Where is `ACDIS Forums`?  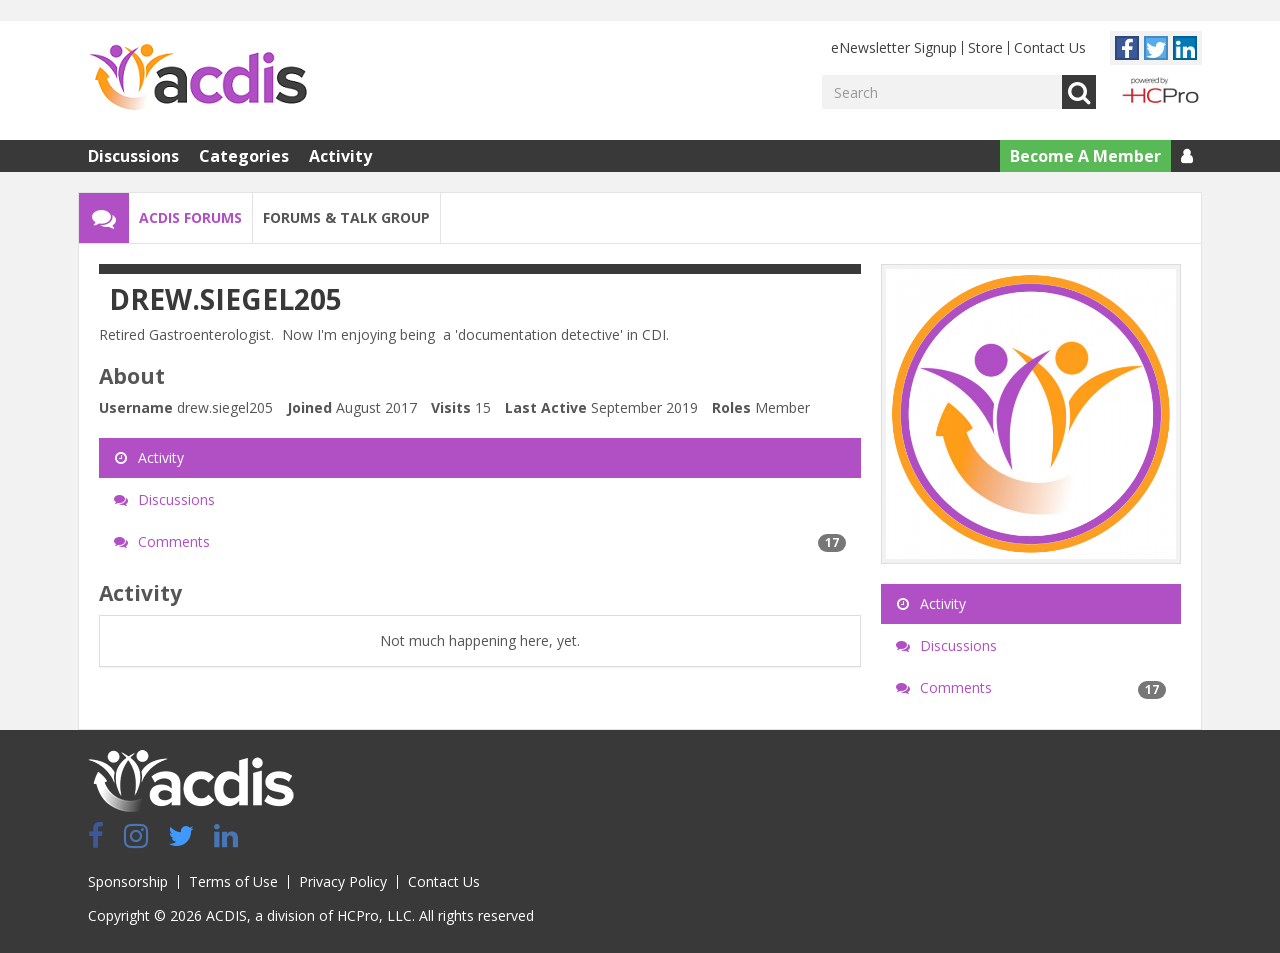 ACDIS Forums is located at coordinates (190, 217).